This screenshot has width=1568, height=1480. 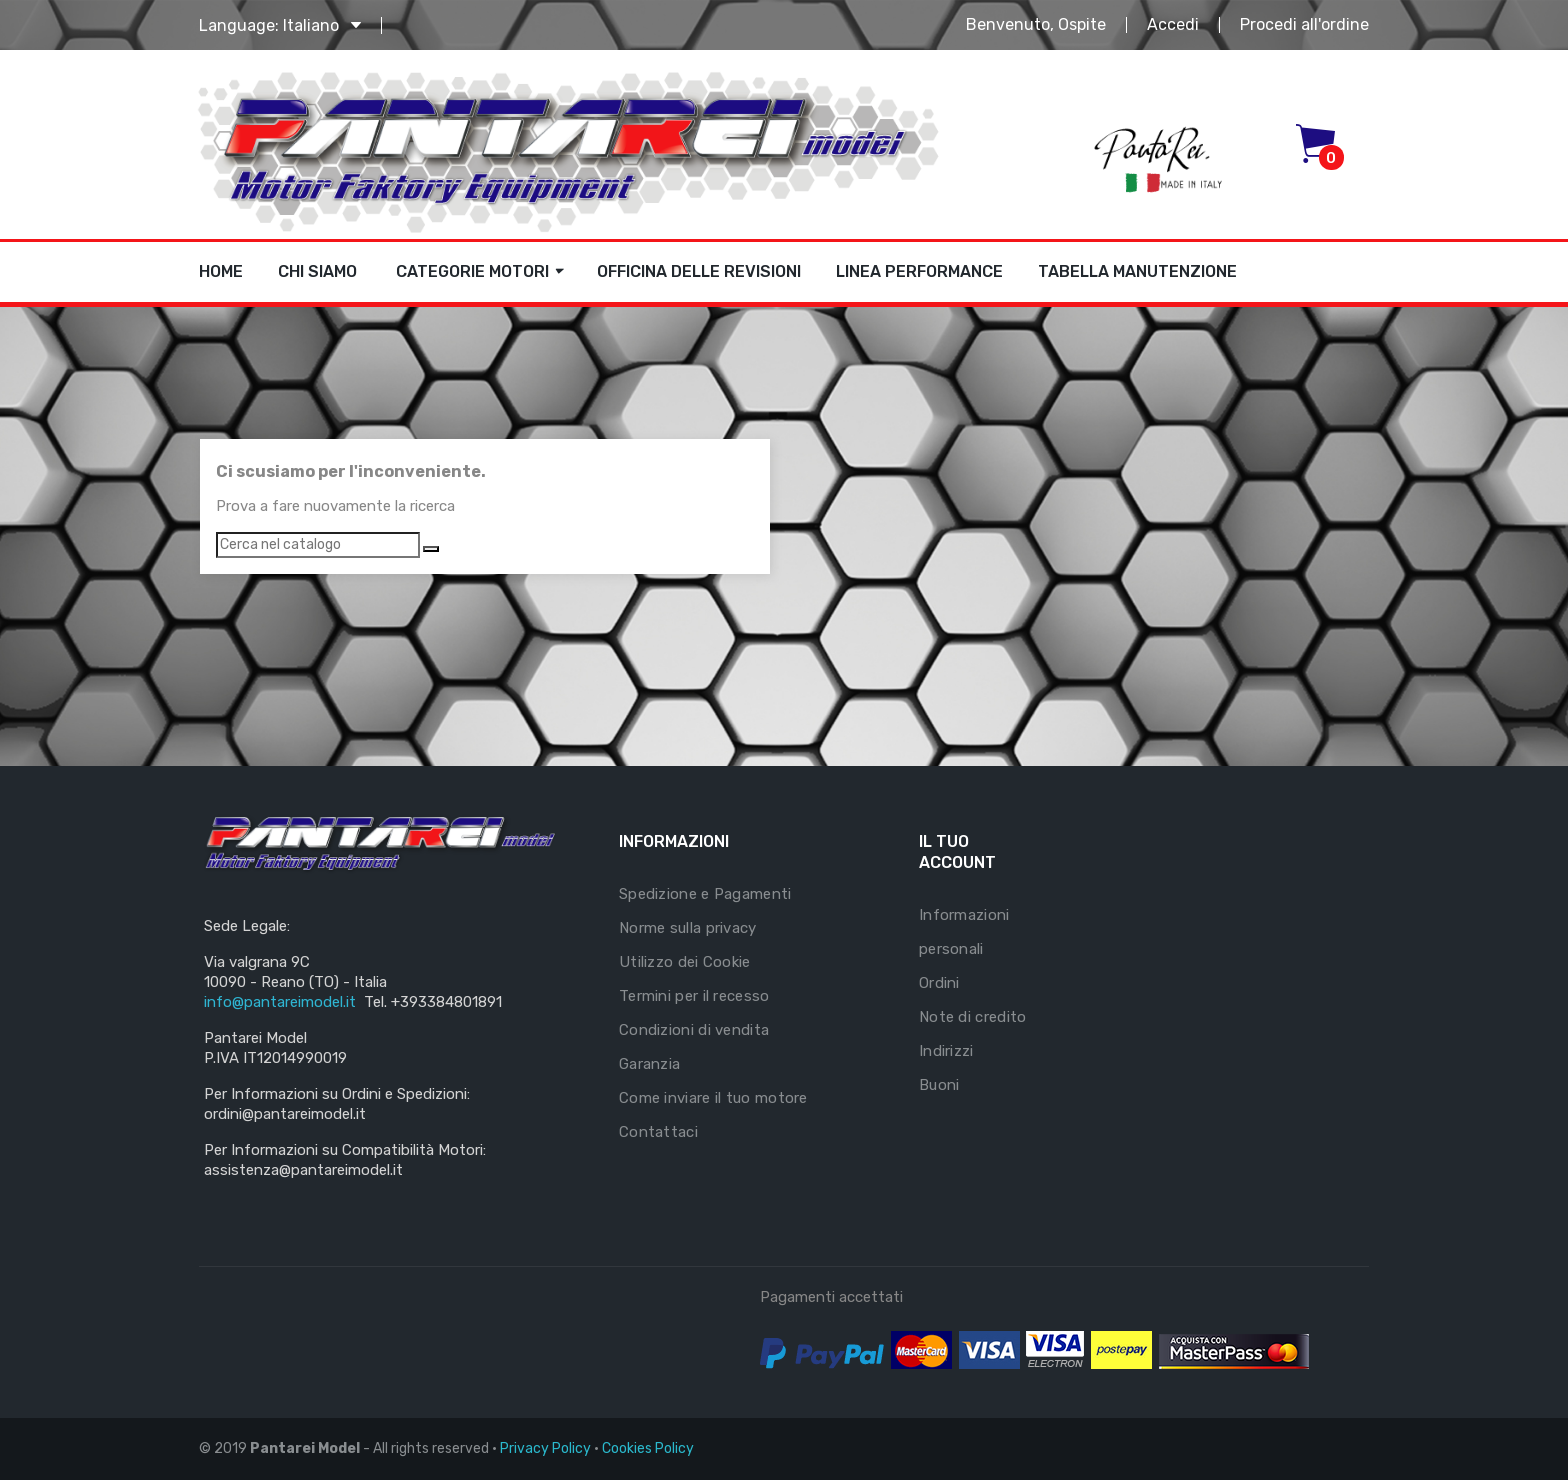 I want to click on Utilizzo dei Cookie, so click(x=685, y=962).